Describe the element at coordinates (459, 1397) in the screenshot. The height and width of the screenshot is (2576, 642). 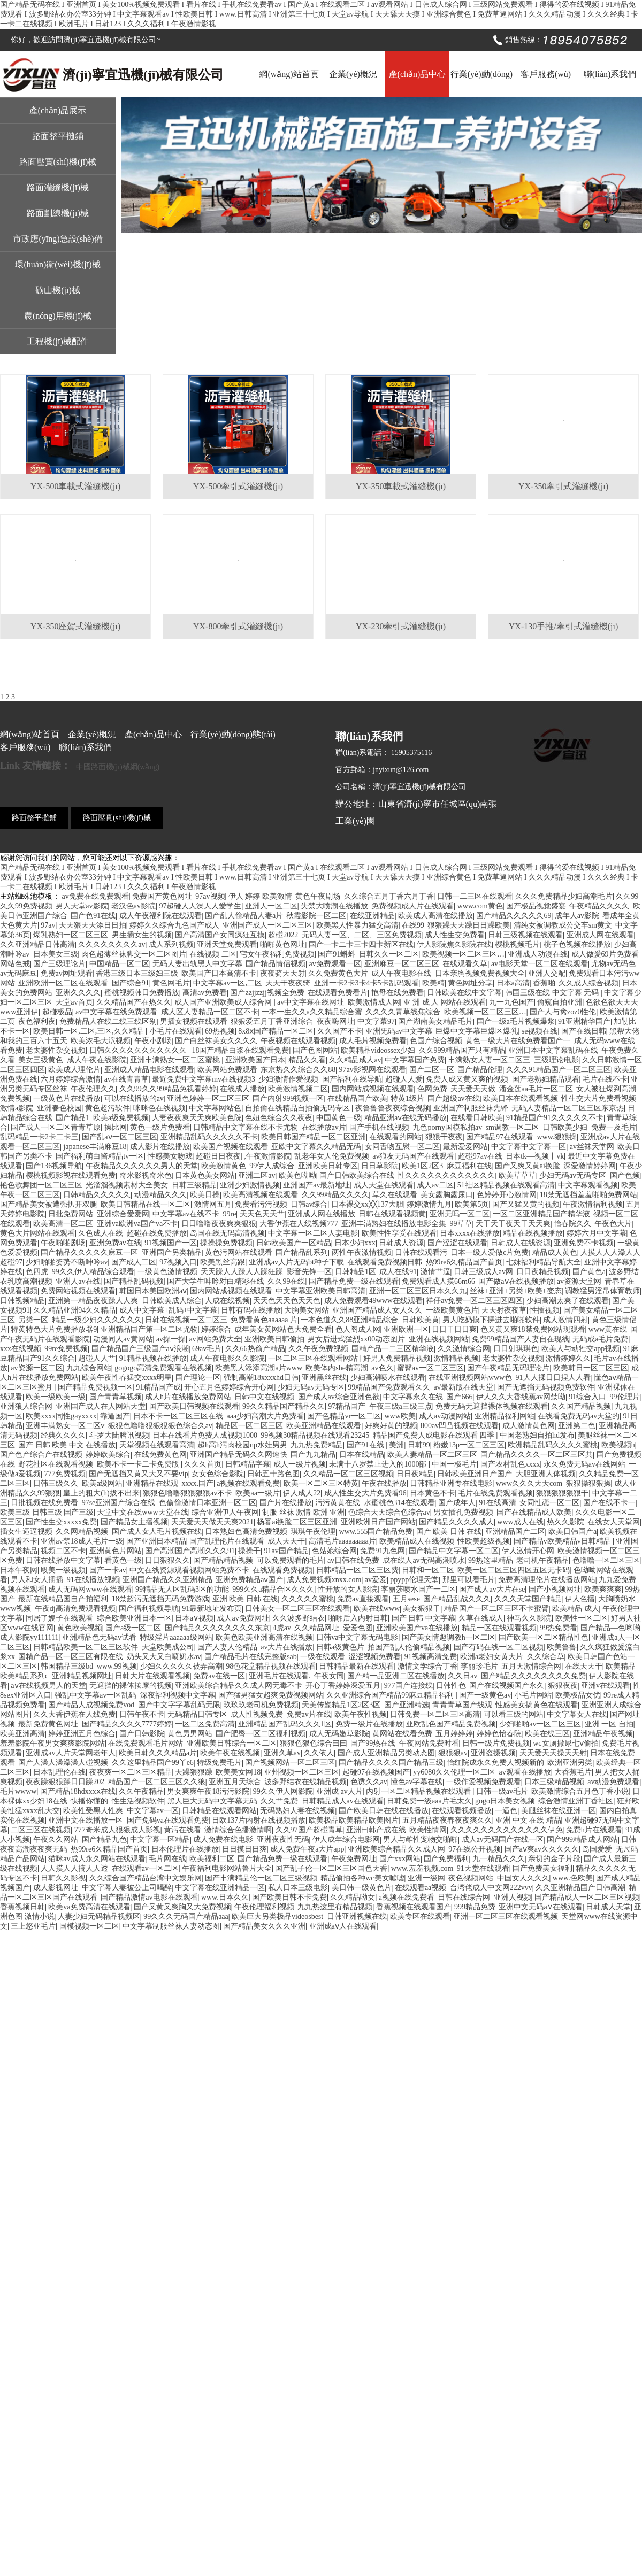
I see `国产666` at that location.